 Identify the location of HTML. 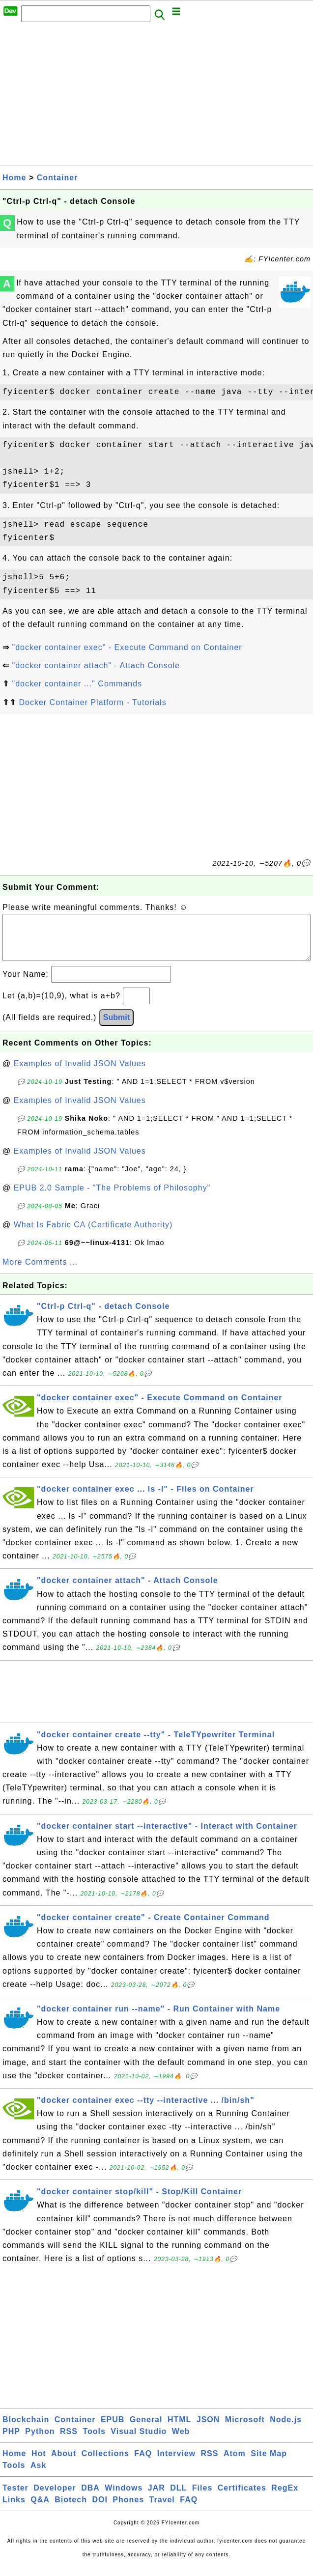
(179, 2429).